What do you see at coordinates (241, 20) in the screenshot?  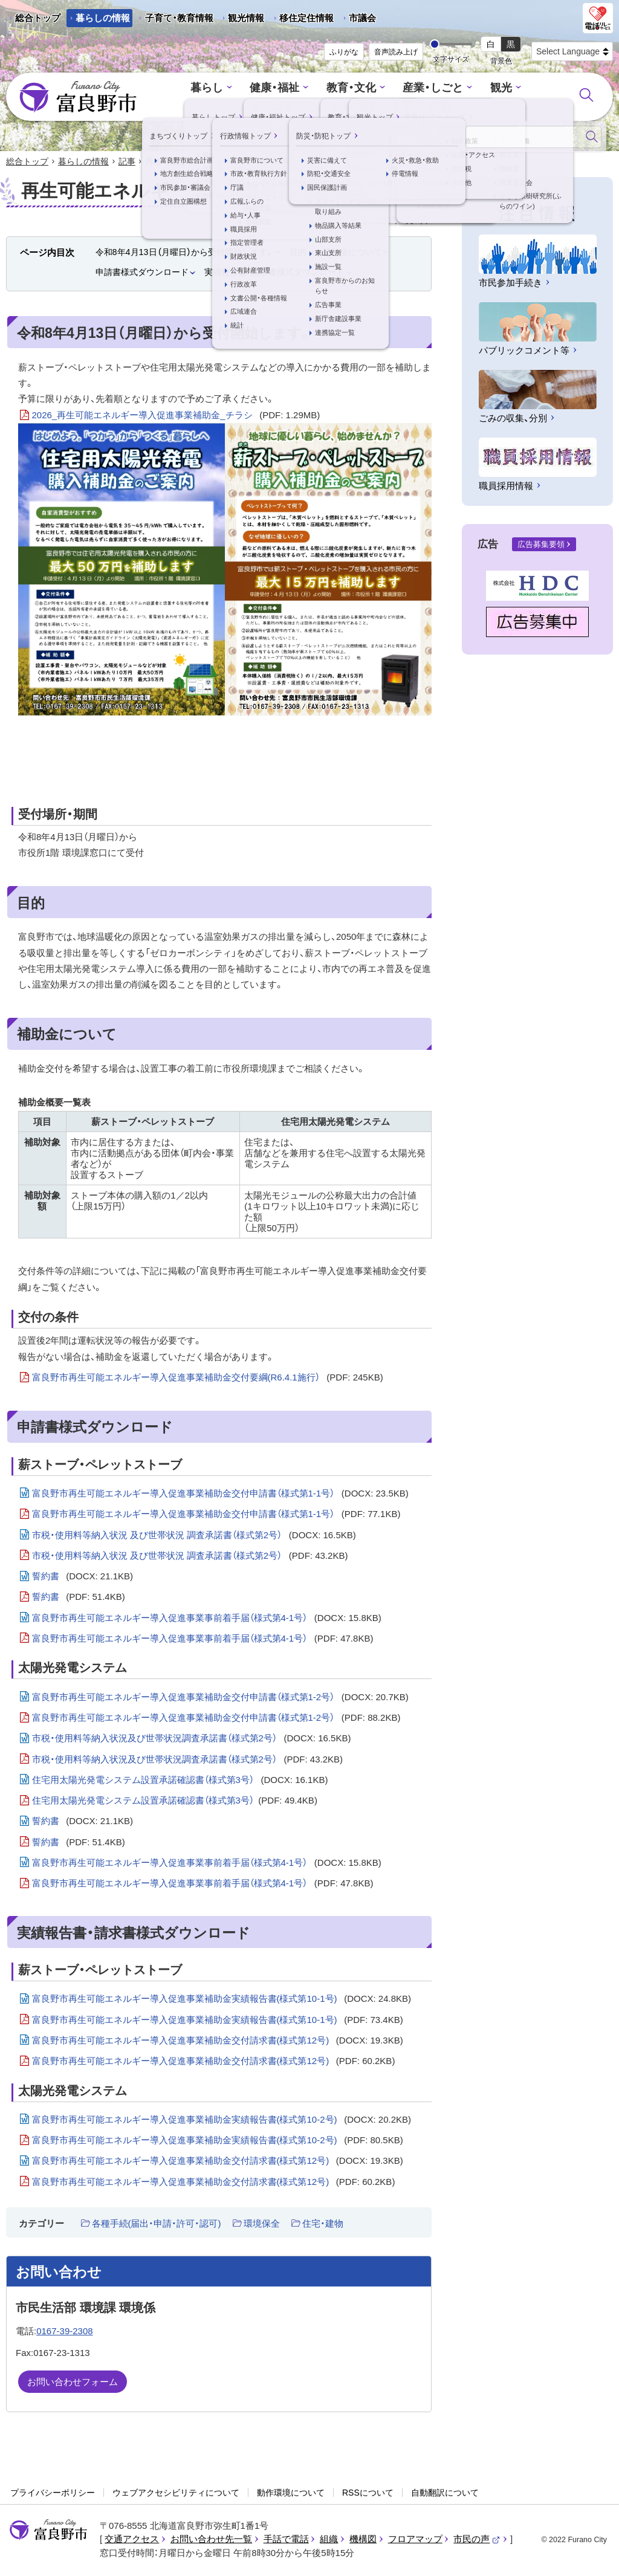 I see `観光情報` at bounding box center [241, 20].